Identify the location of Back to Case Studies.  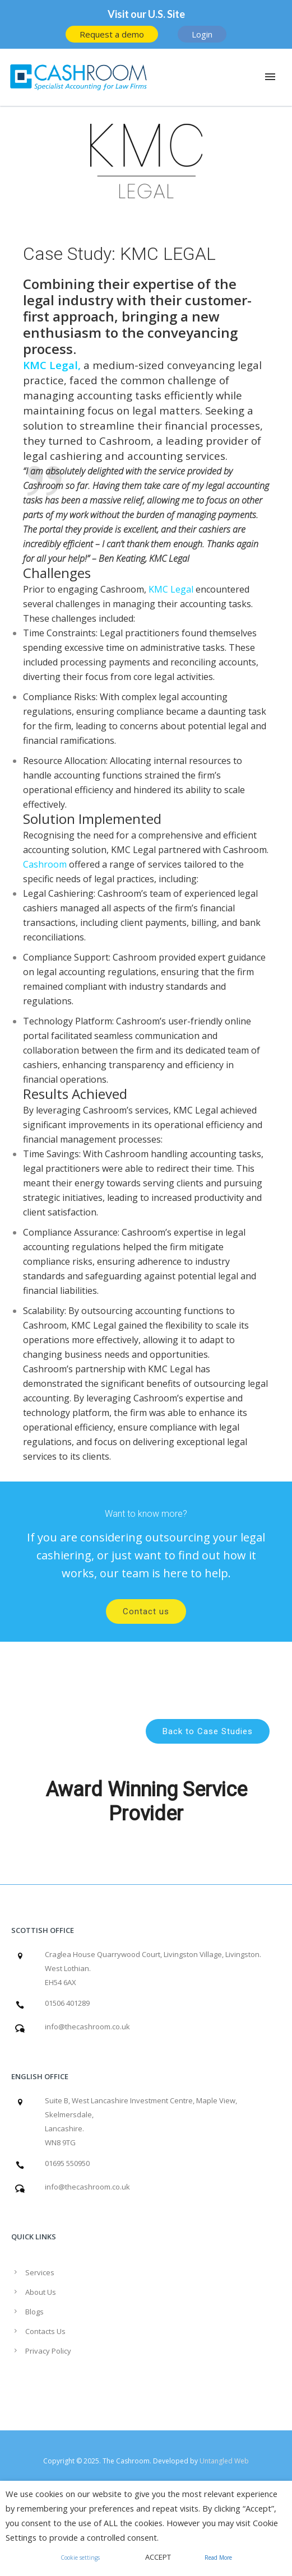
(208, 1731).